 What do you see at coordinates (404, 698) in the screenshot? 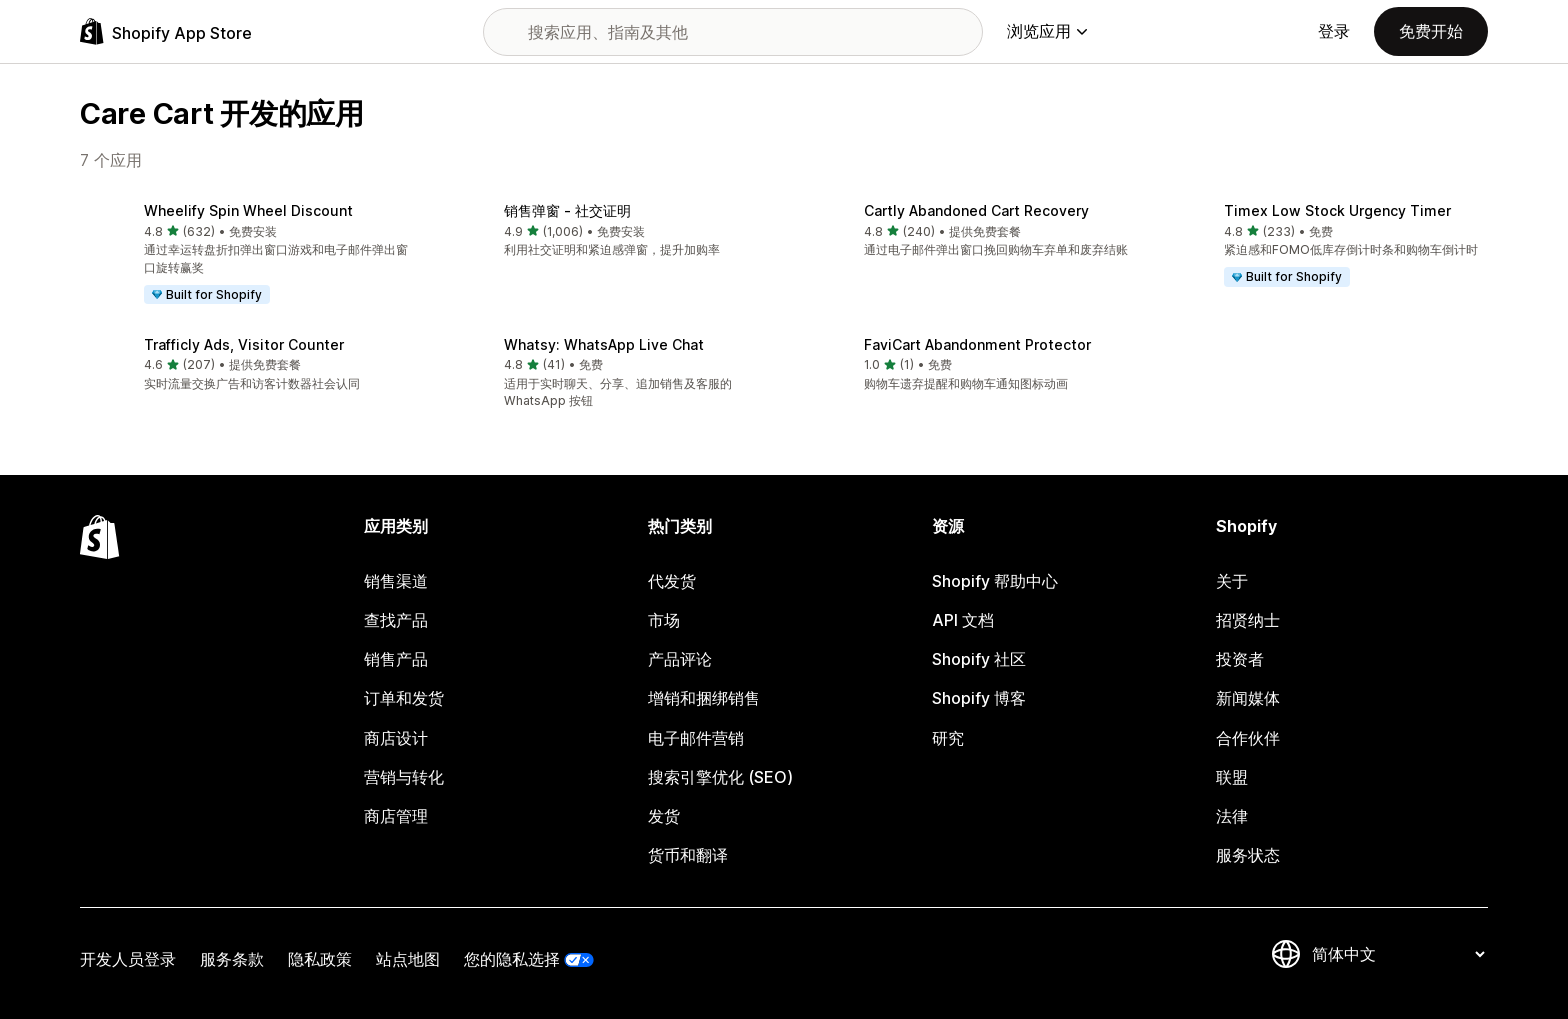
I see `订单和发货` at bounding box center [404, 698].